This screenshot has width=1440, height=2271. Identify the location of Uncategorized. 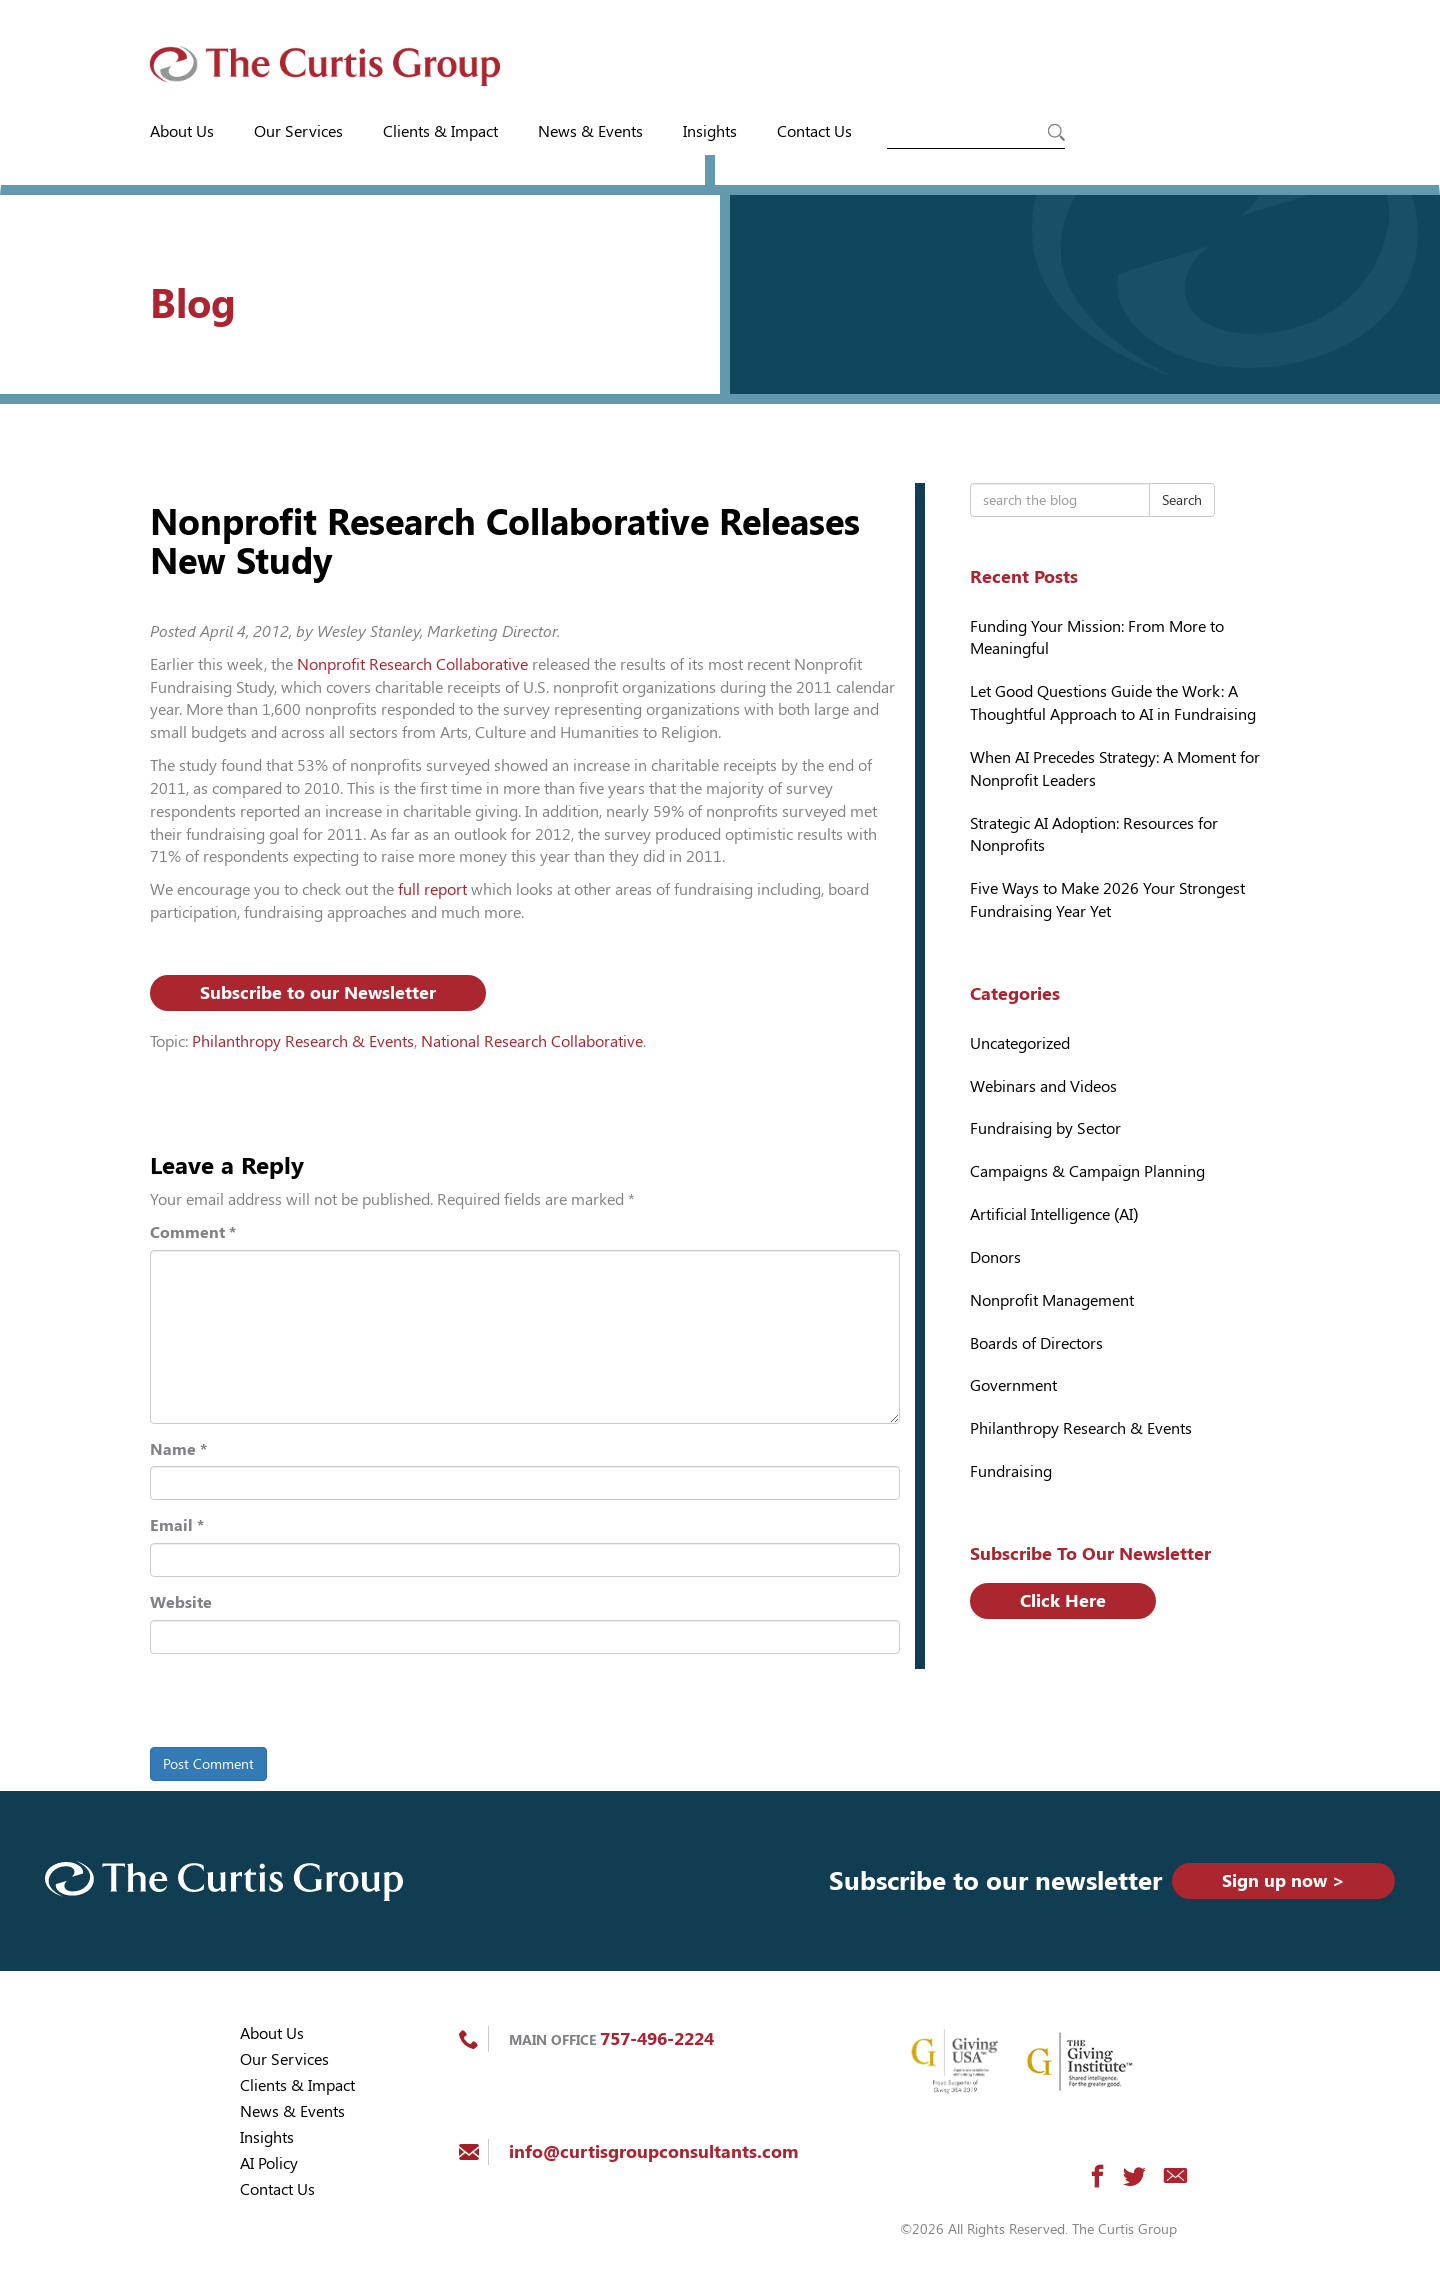
(1020, 1043).